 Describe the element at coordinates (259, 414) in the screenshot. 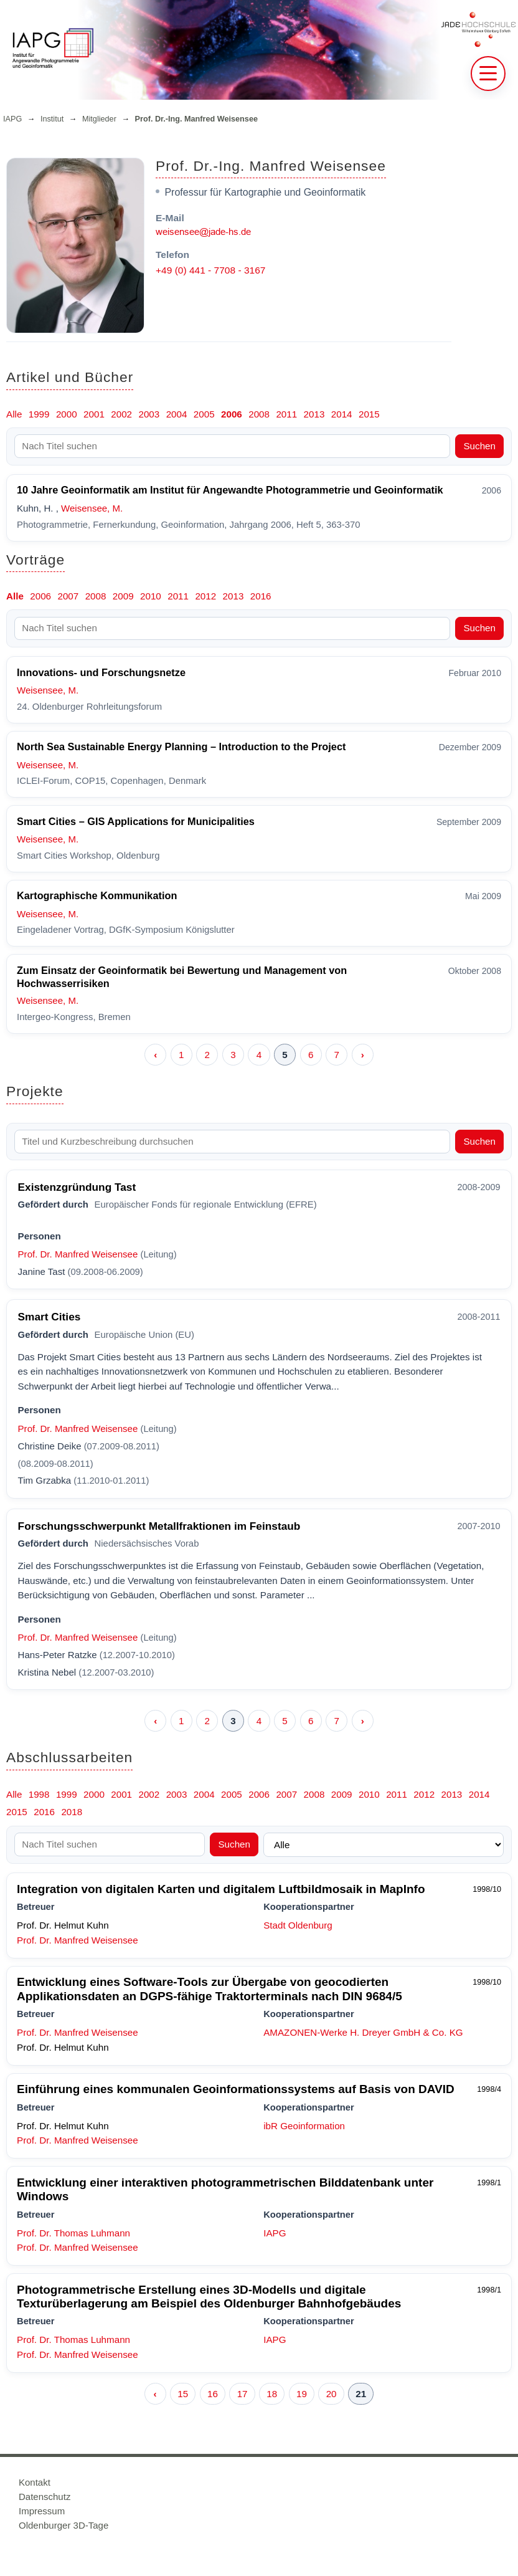

I see `2008` at that location.